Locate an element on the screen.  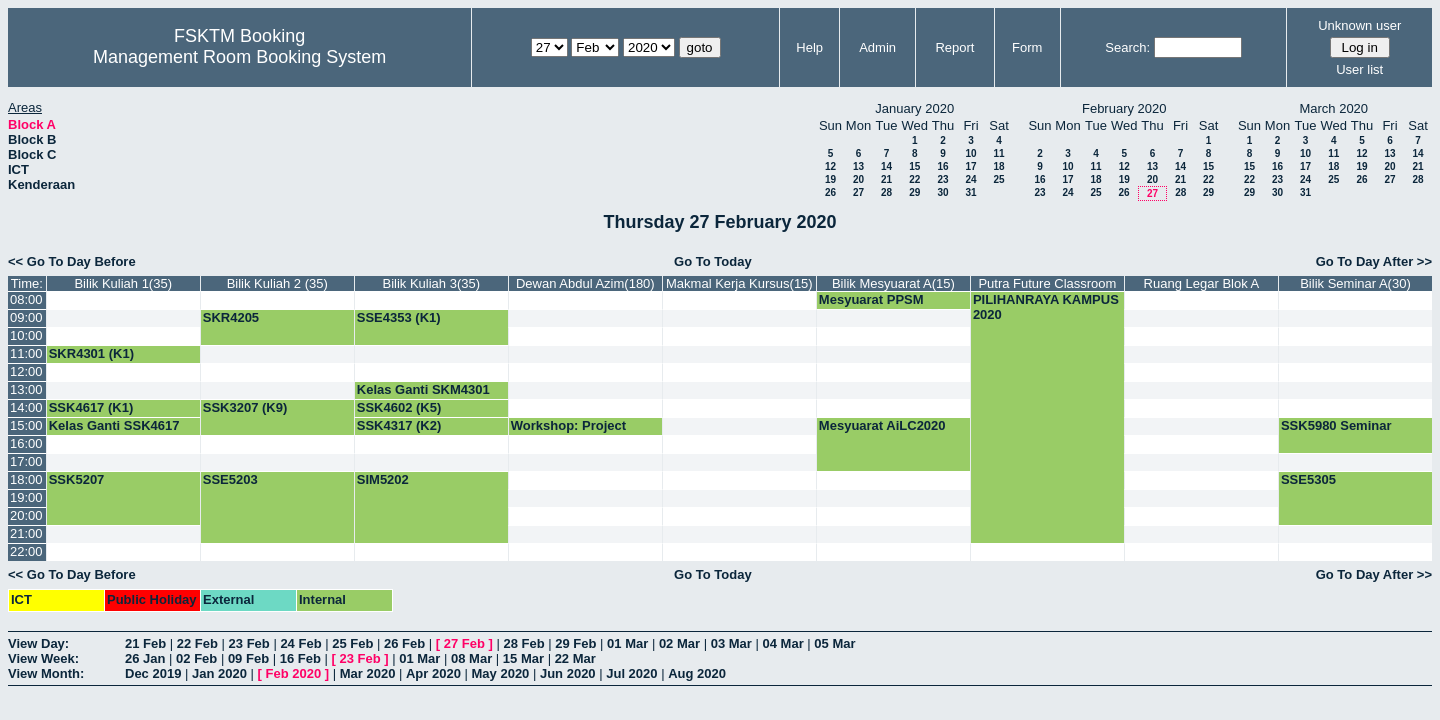
Ruang Legar Blok A is located at coordinates (1202, 283).